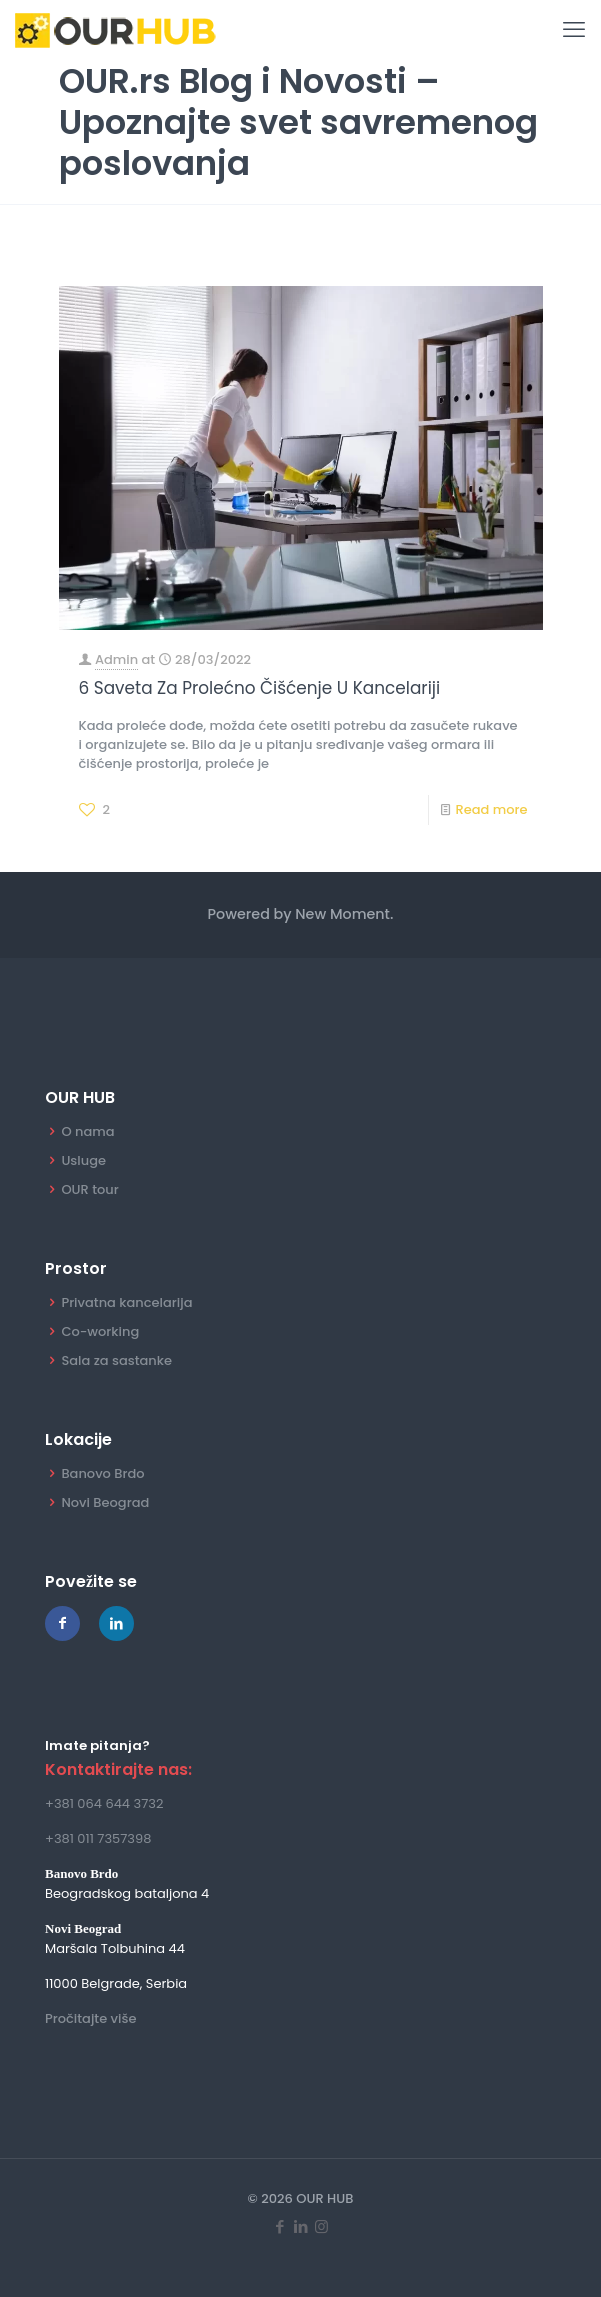 The height and width of the screenshot is (2297, 601). What do you see at coordinates (87, 1131) in the screenshot?
I see `O nama` at bounding box center [87, 1131].